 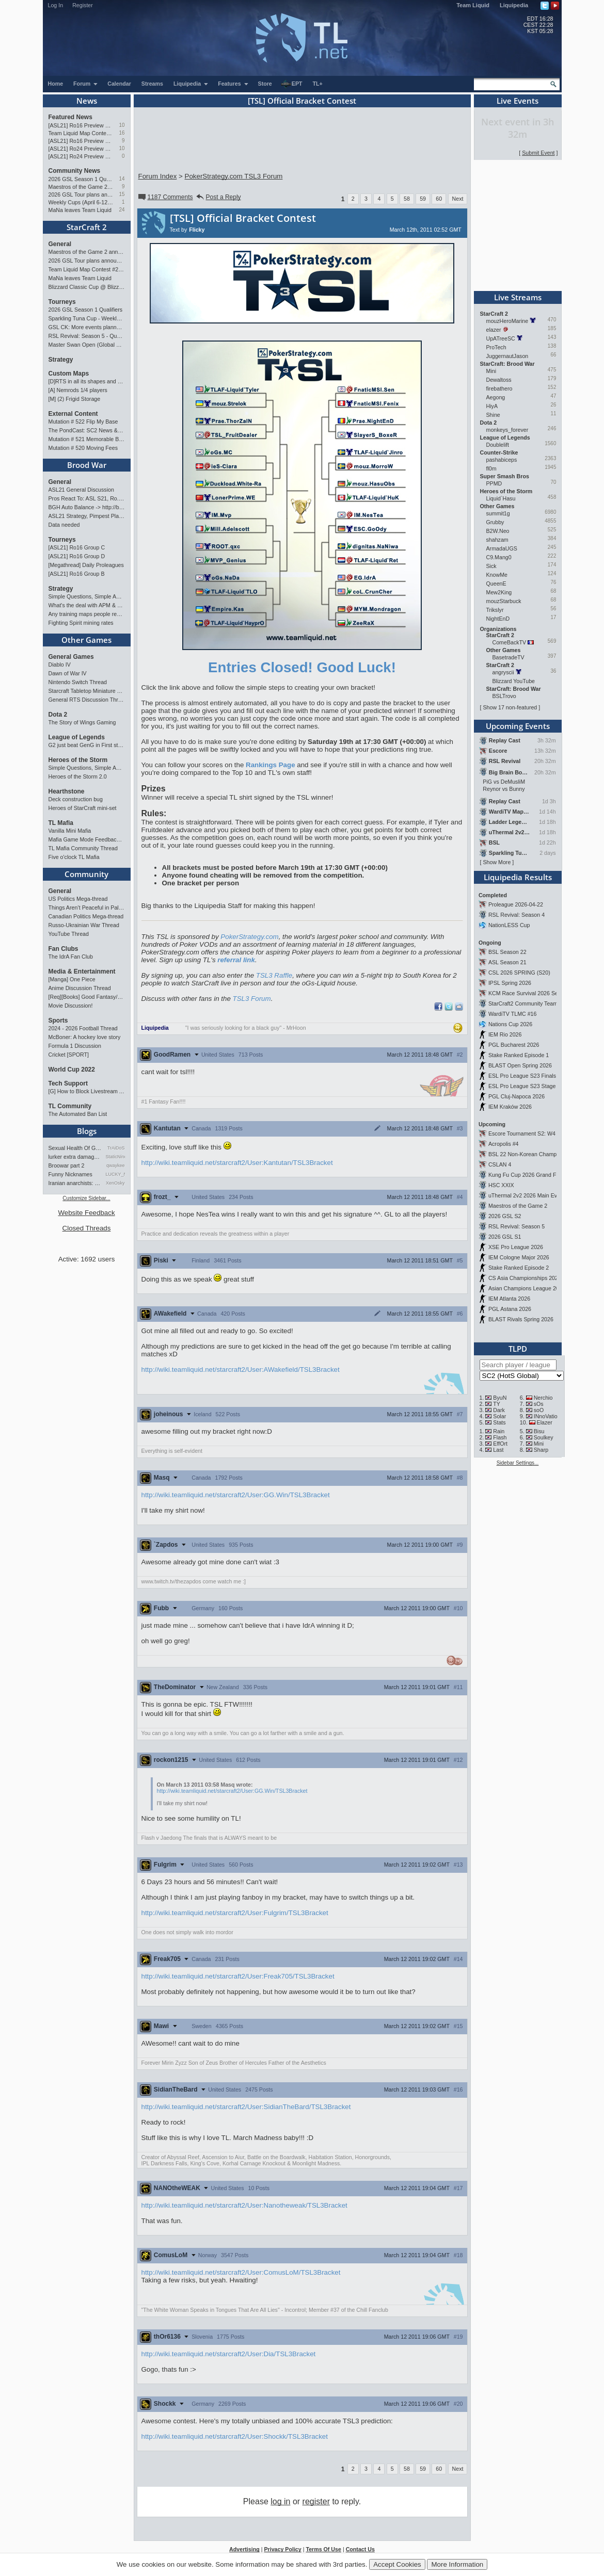 What do you see at coordinates (509, 1309) in the screenshot?
I see `PGL Astana 2026` at bounding box center [509, 1309].